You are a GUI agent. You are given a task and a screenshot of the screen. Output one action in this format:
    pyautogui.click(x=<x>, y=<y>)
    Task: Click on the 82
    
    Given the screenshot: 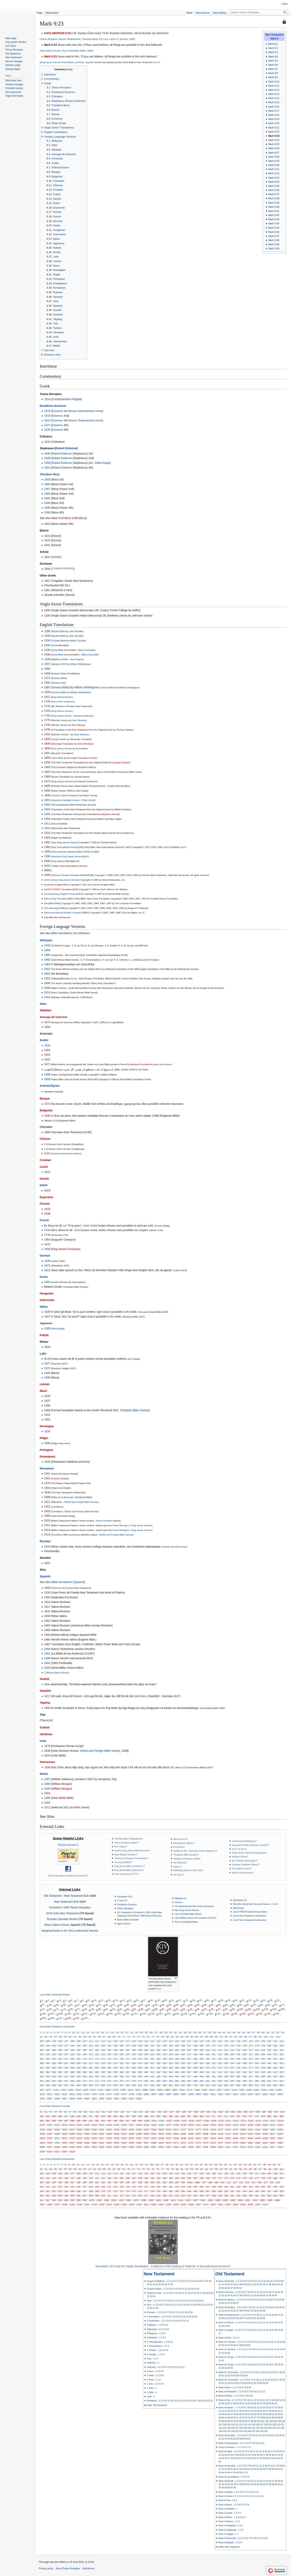 What is the action you would take?
    pyautogui.click(x=113, y=2009)
    